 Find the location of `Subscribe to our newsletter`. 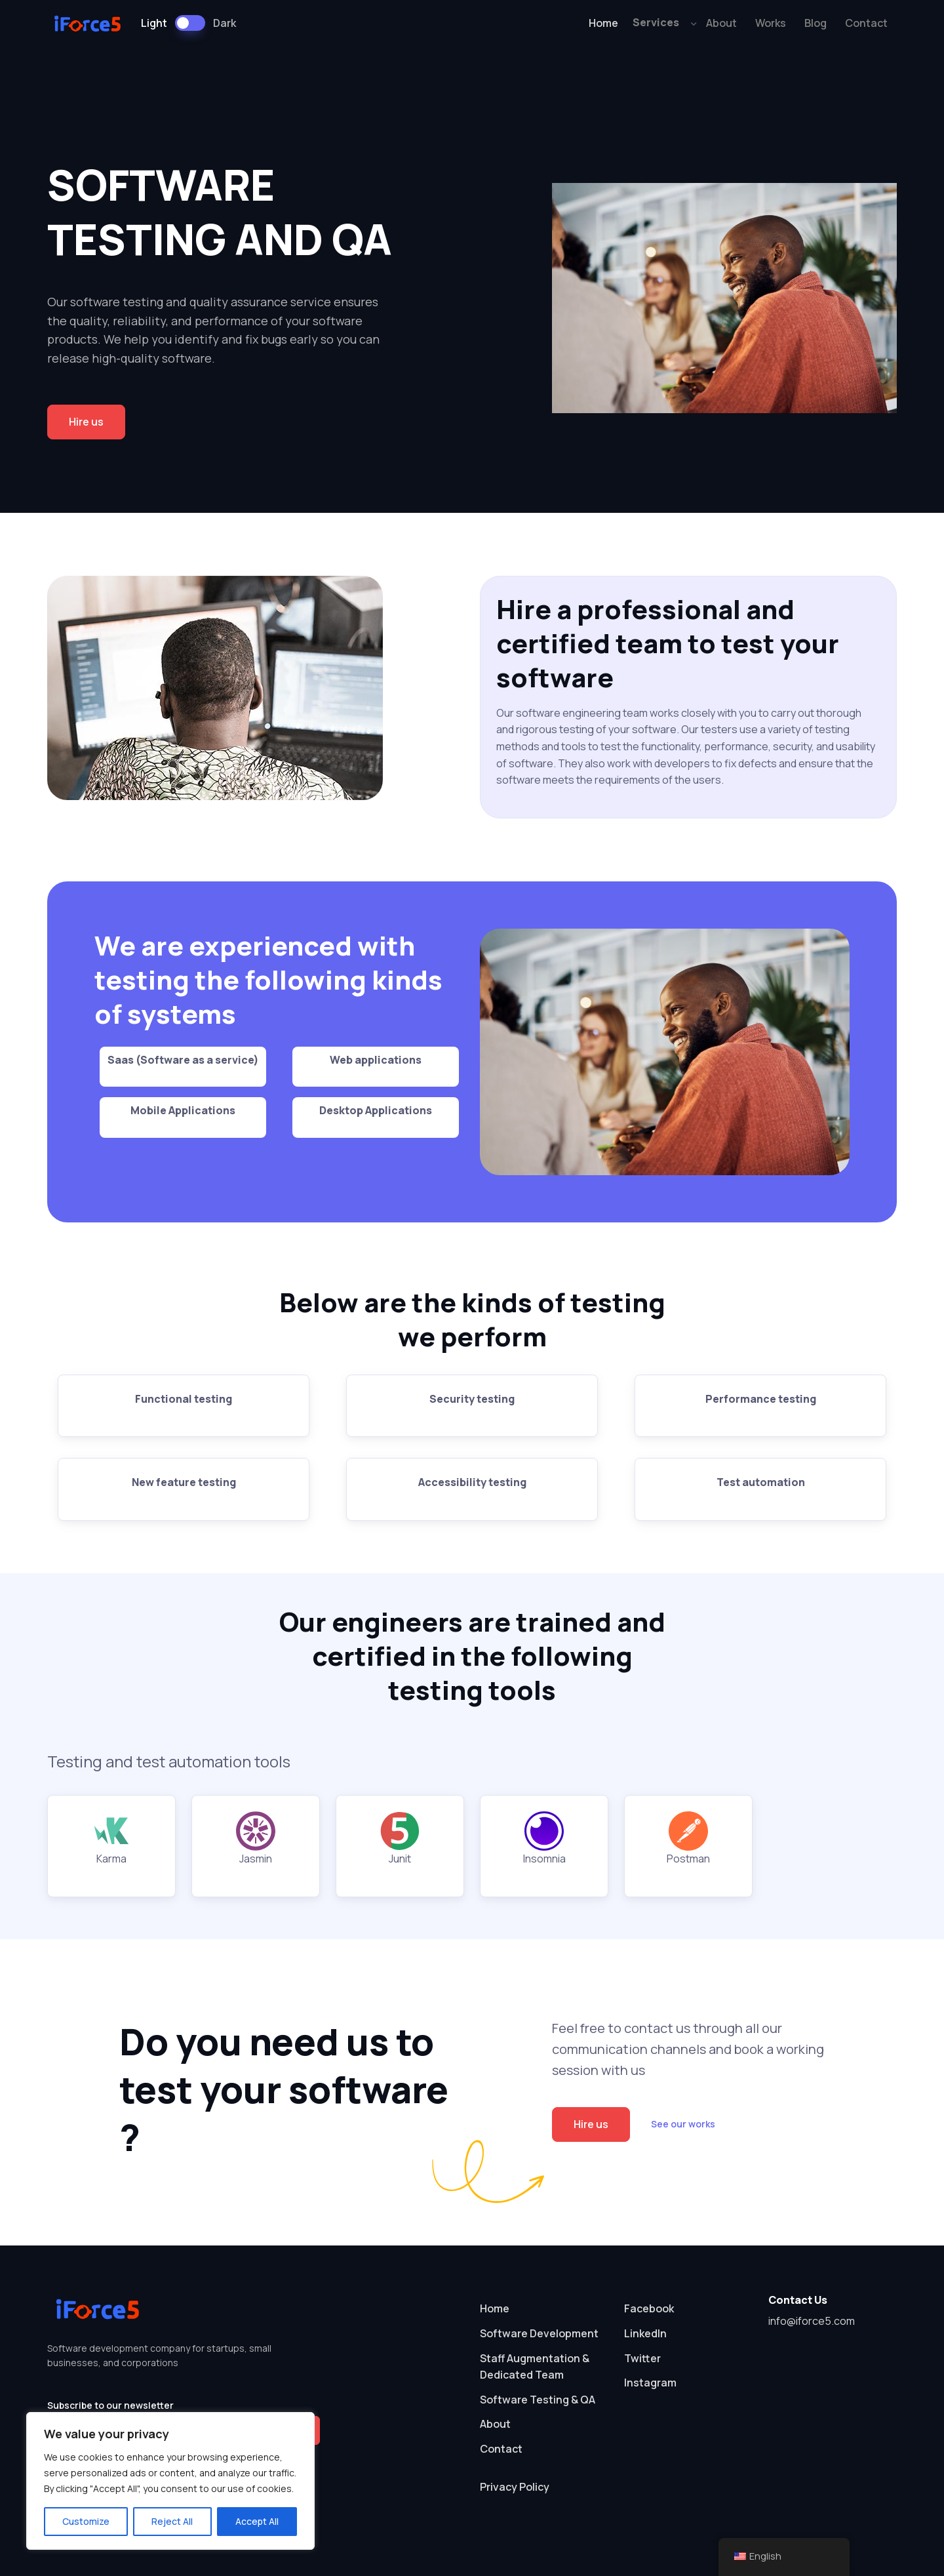

Subscribe to our newsletter is located at coordinates (110, 2405).